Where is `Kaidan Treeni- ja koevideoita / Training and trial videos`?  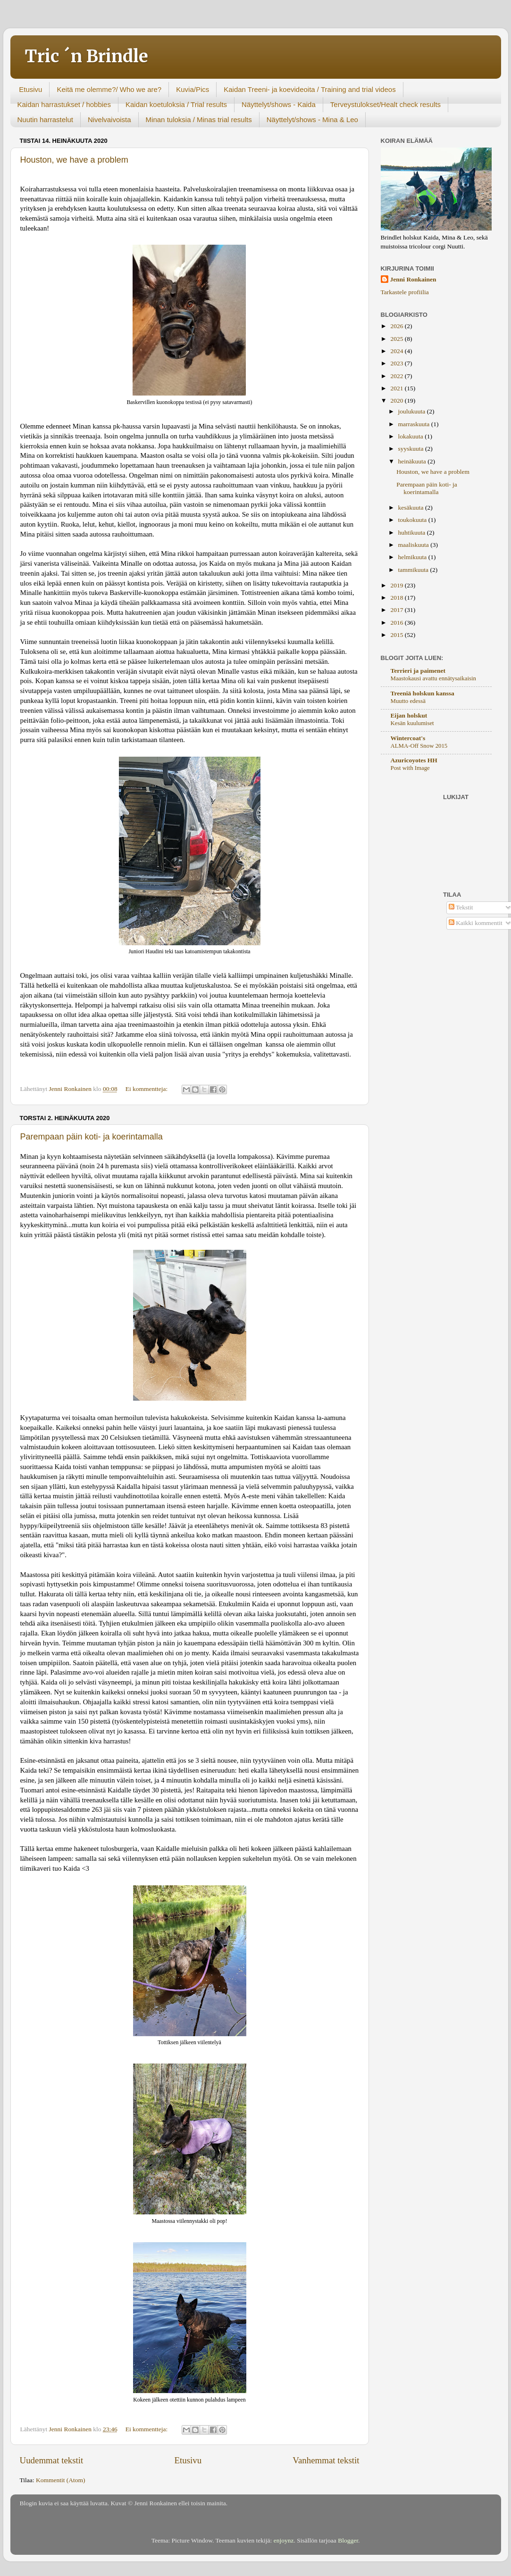 Kaidan Treeni- ja koevideoita / Training and trial videos is located at coordinates (309, 89).